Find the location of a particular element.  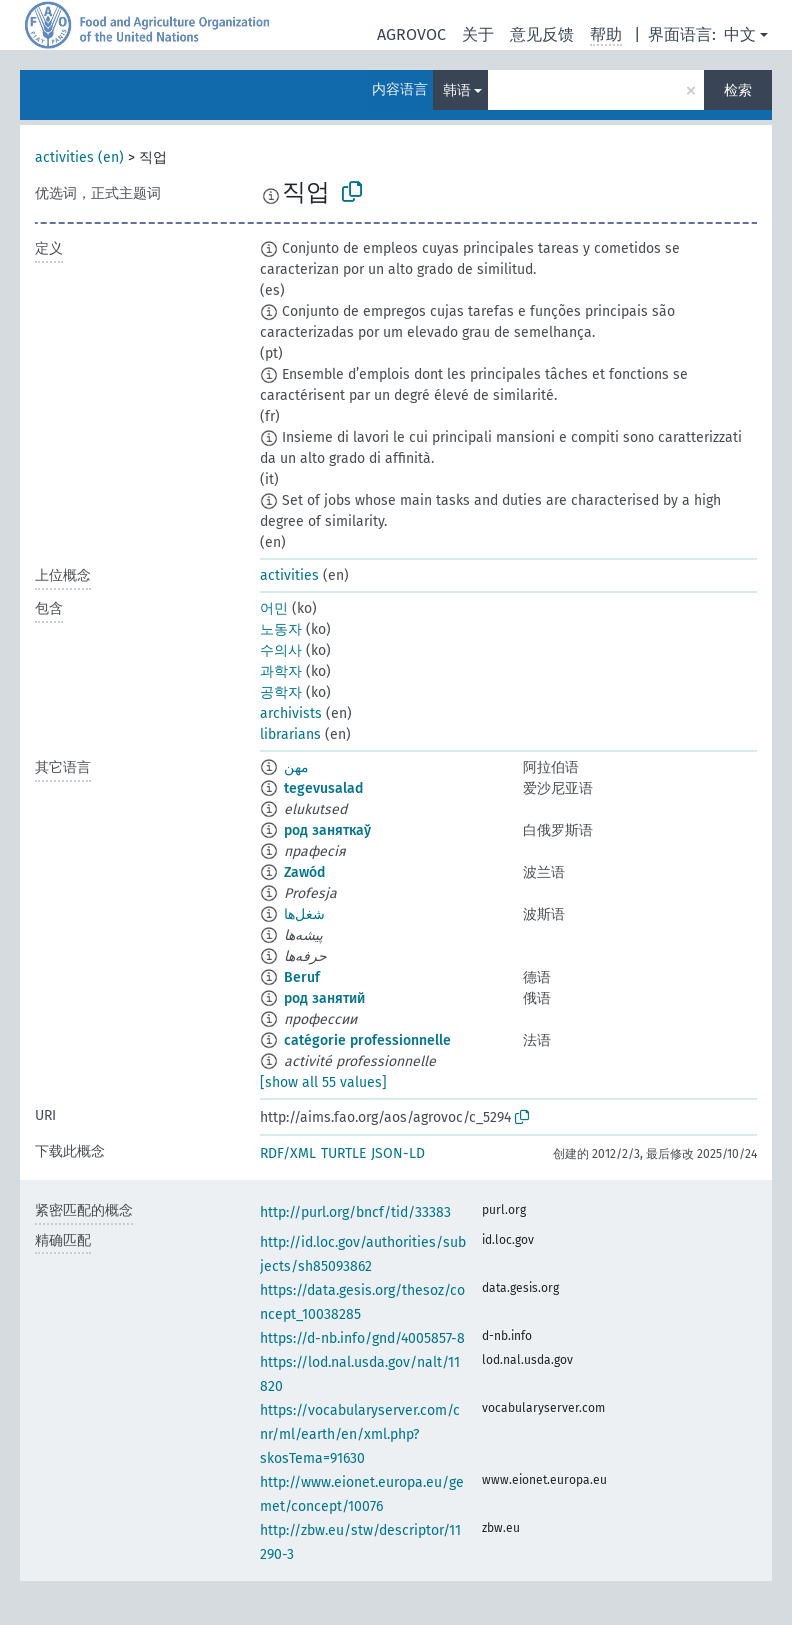

род занятий is located at coordinates (324, 998).